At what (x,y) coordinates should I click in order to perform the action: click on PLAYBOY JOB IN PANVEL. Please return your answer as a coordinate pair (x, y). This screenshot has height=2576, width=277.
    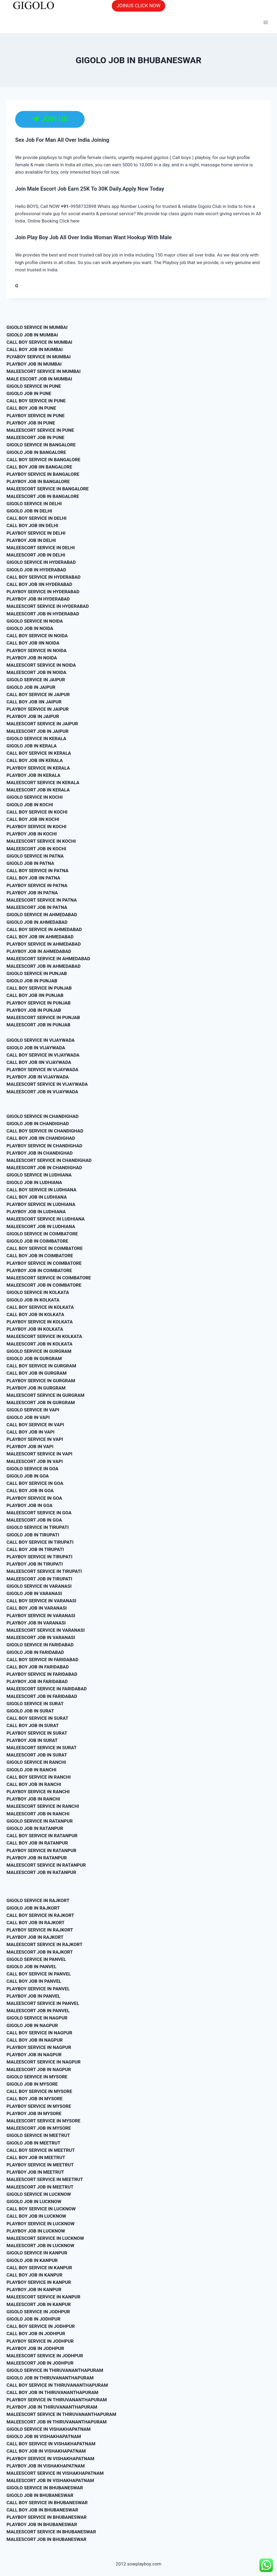
    Looking at the image, I should click on (33, 1996).